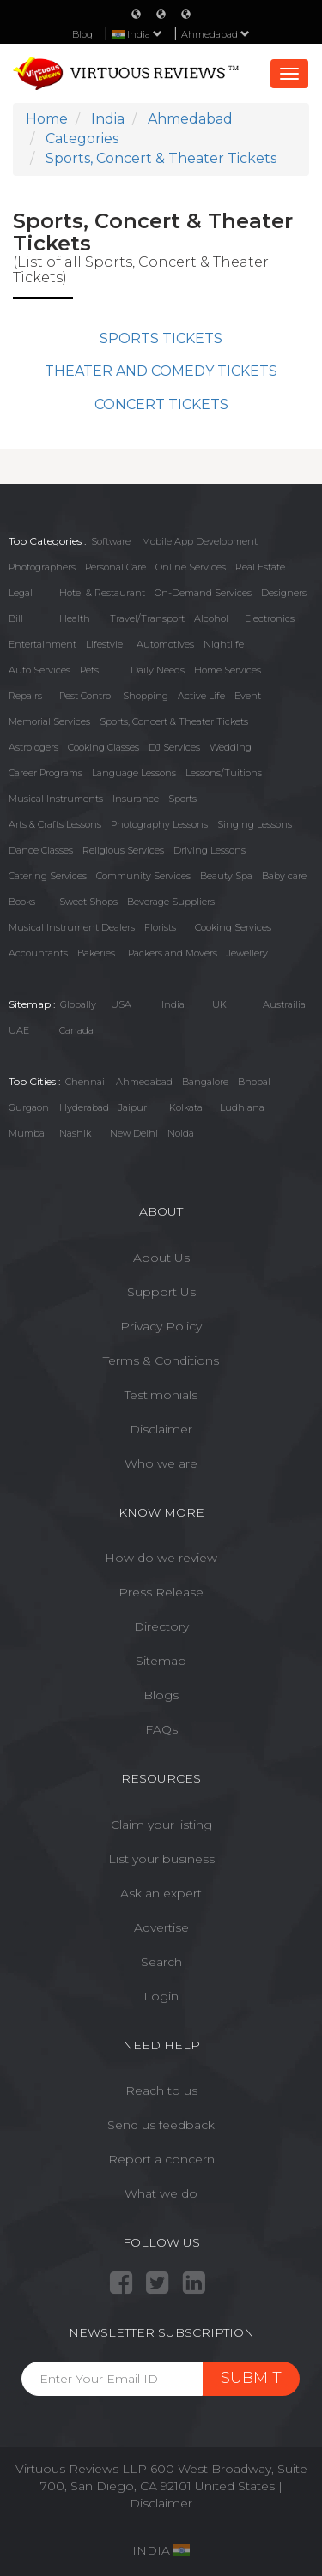 The image size is (322, 2576). I want to click on Dance Classes, so click(41, 850).